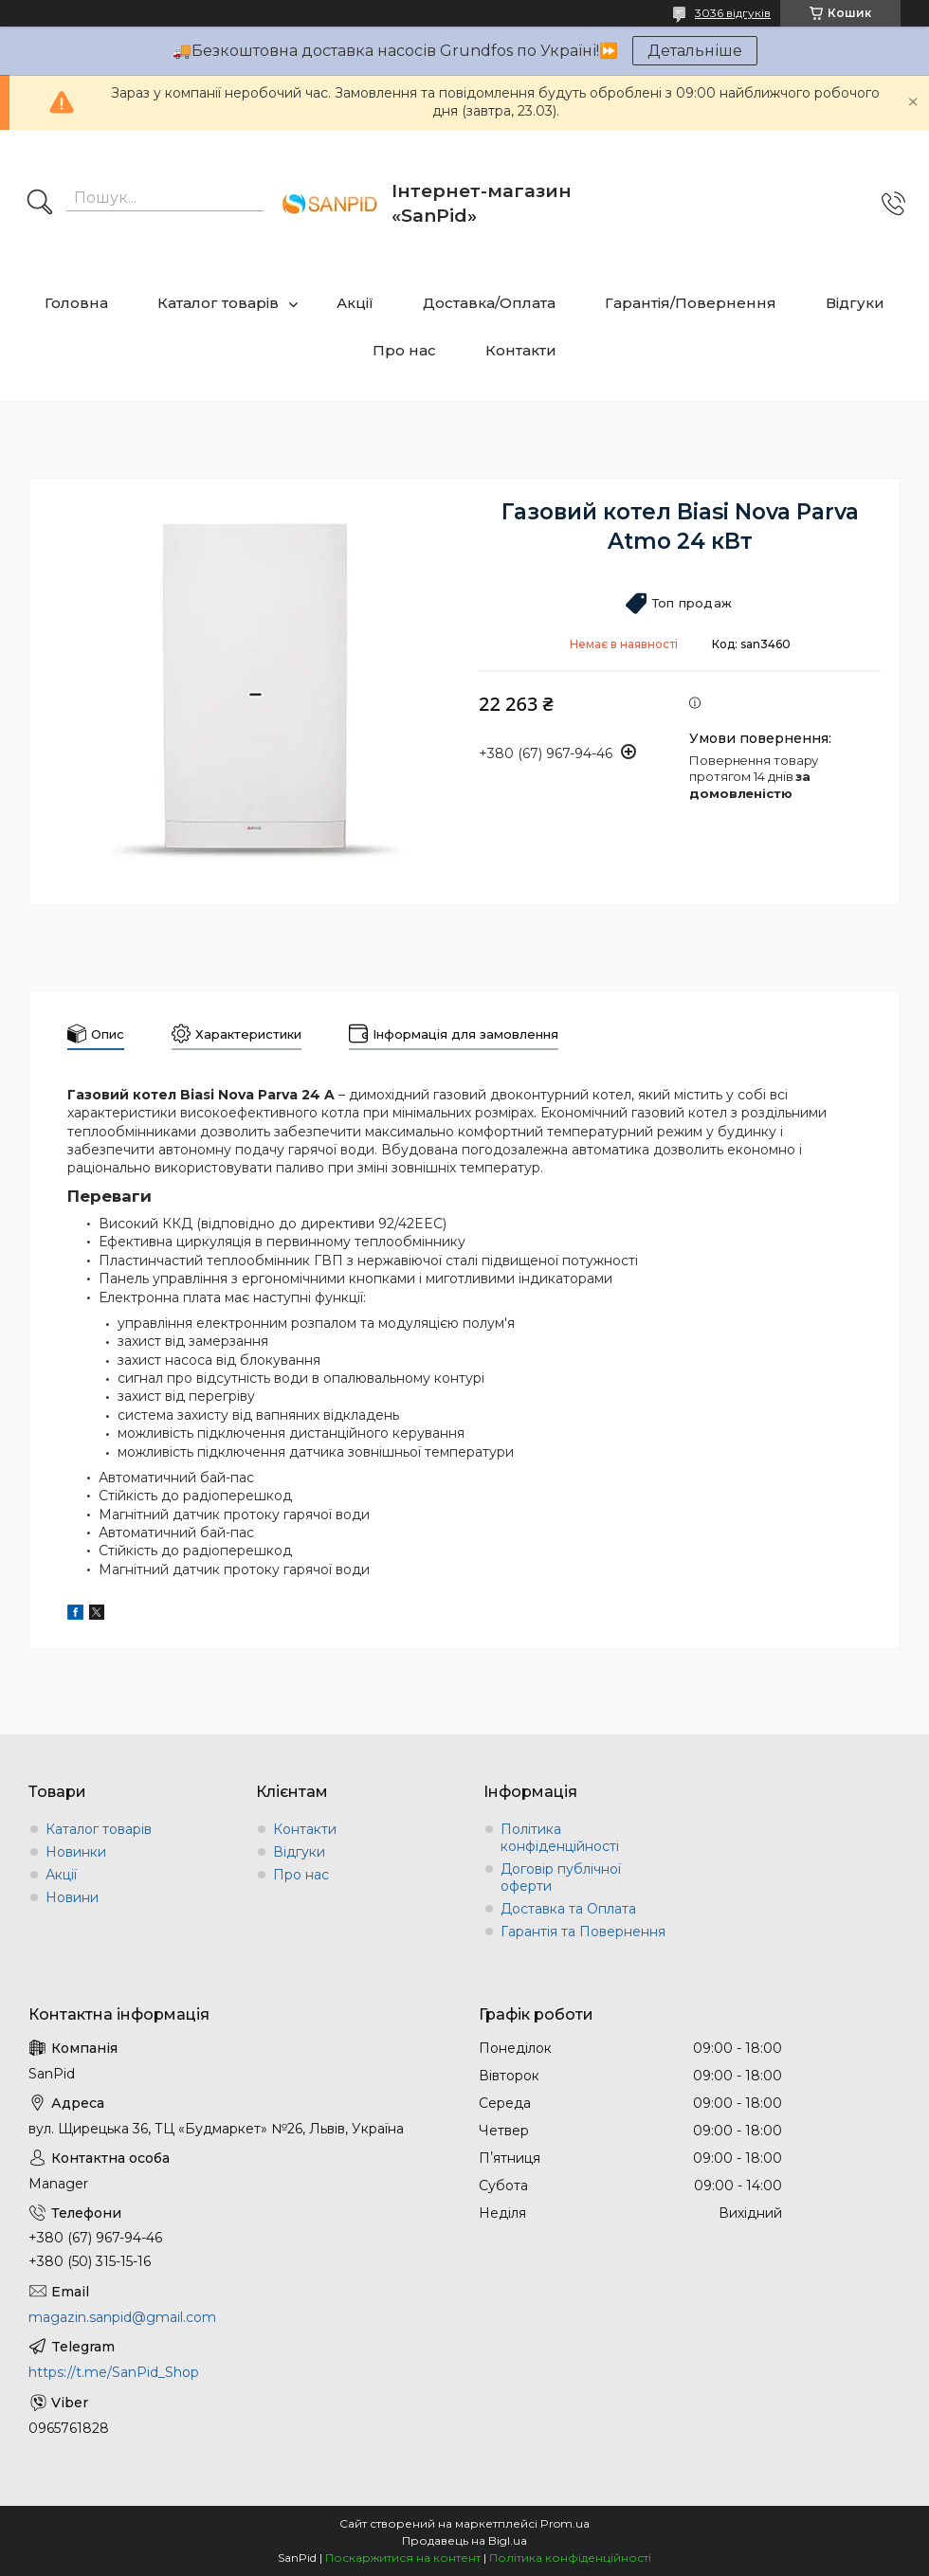  What do you see at coordinates (218, 303) in the screenshot?
I see `Каталог товарів` at bounding box center [218, 303].